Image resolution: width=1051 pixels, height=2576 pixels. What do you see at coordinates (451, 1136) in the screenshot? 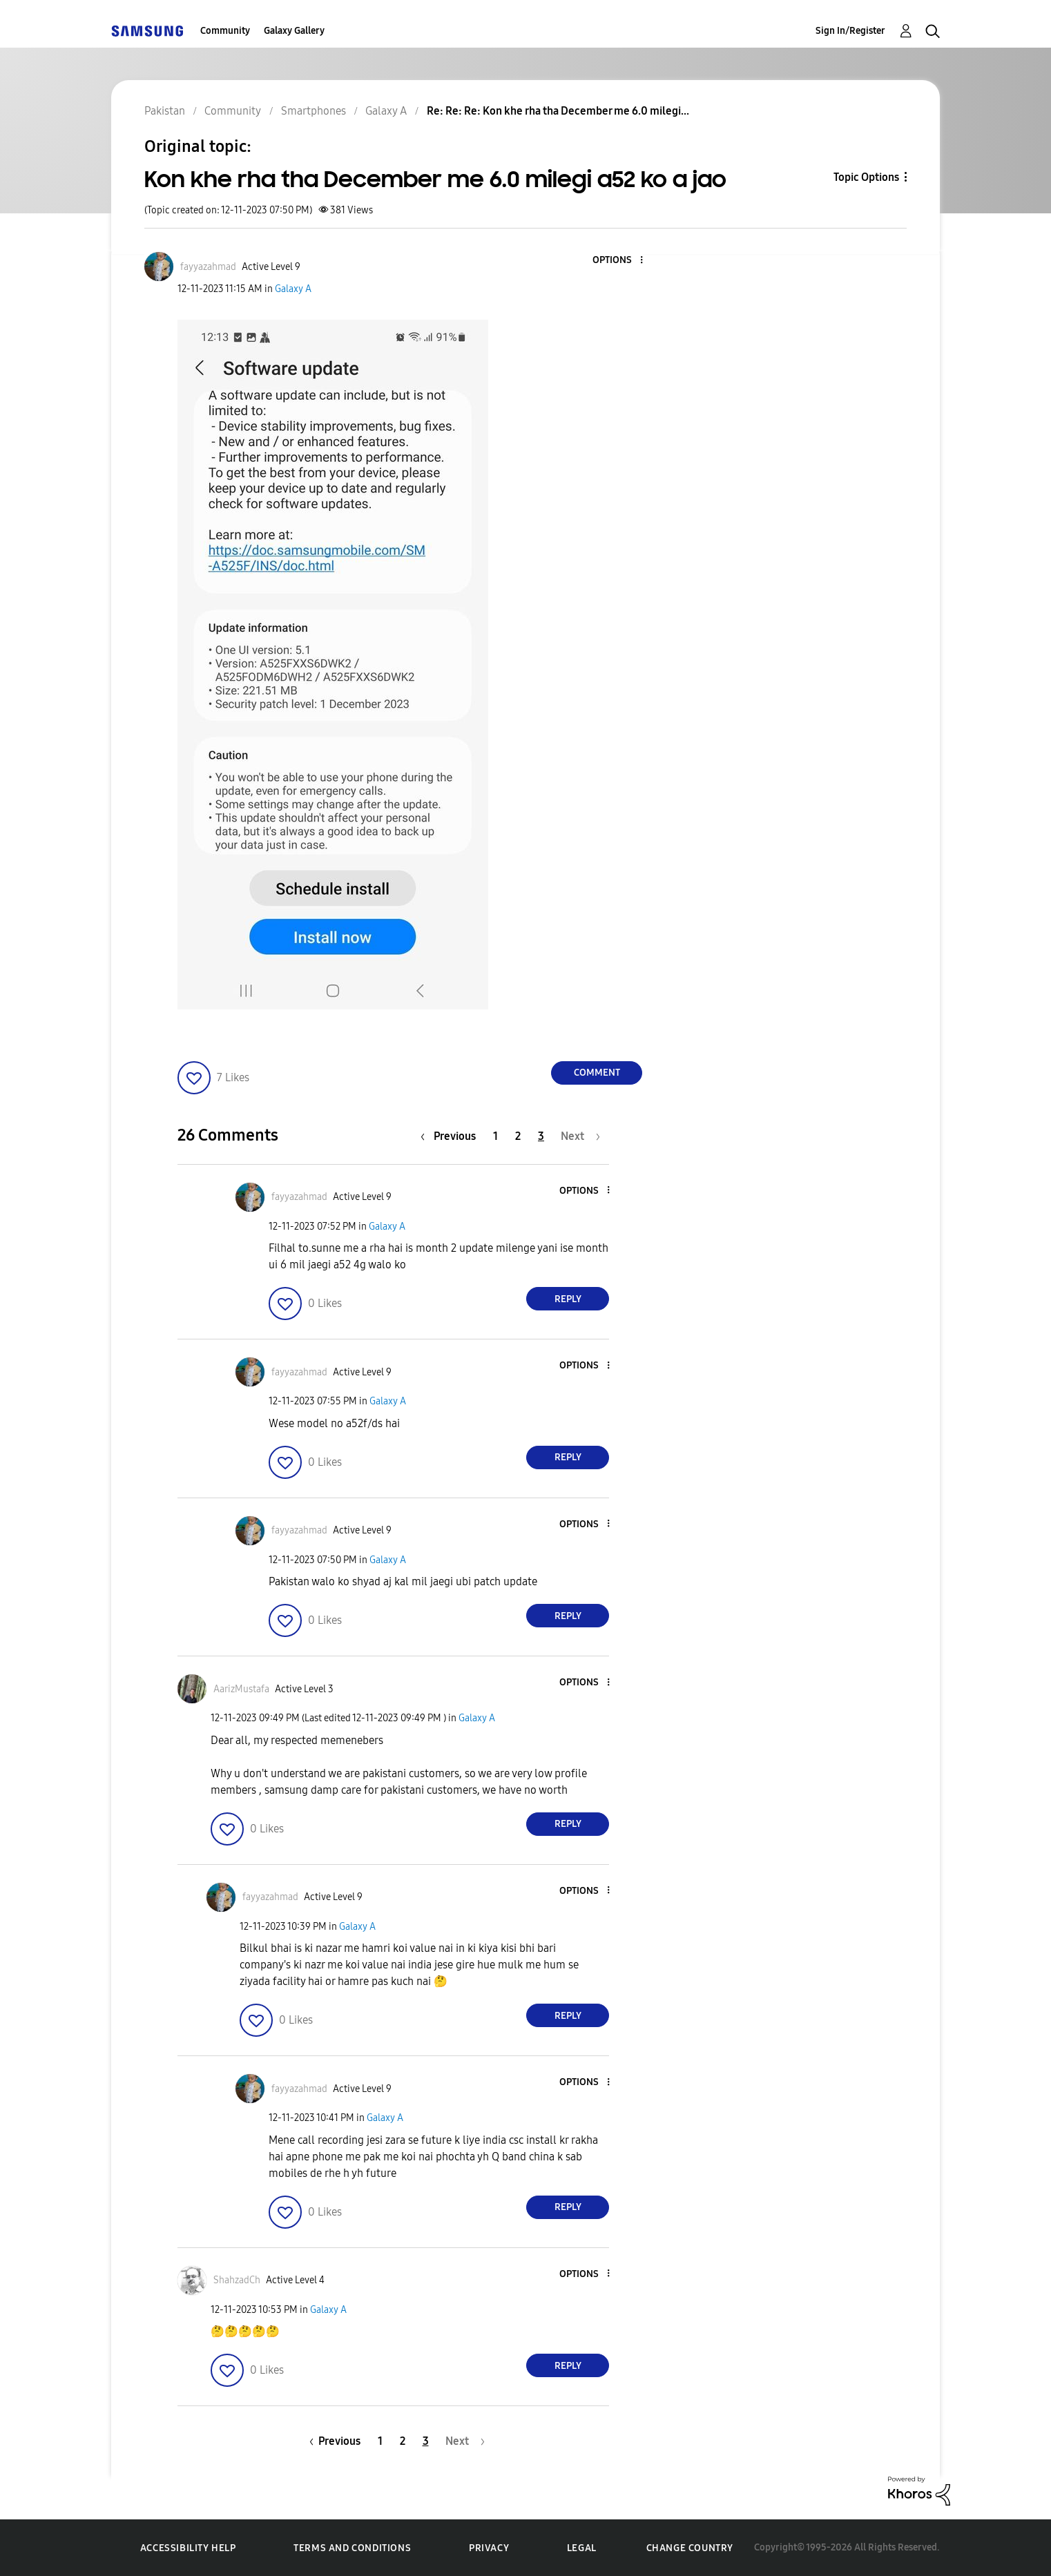
I see `[Previous Page]` at bounding box center [451, 1136].